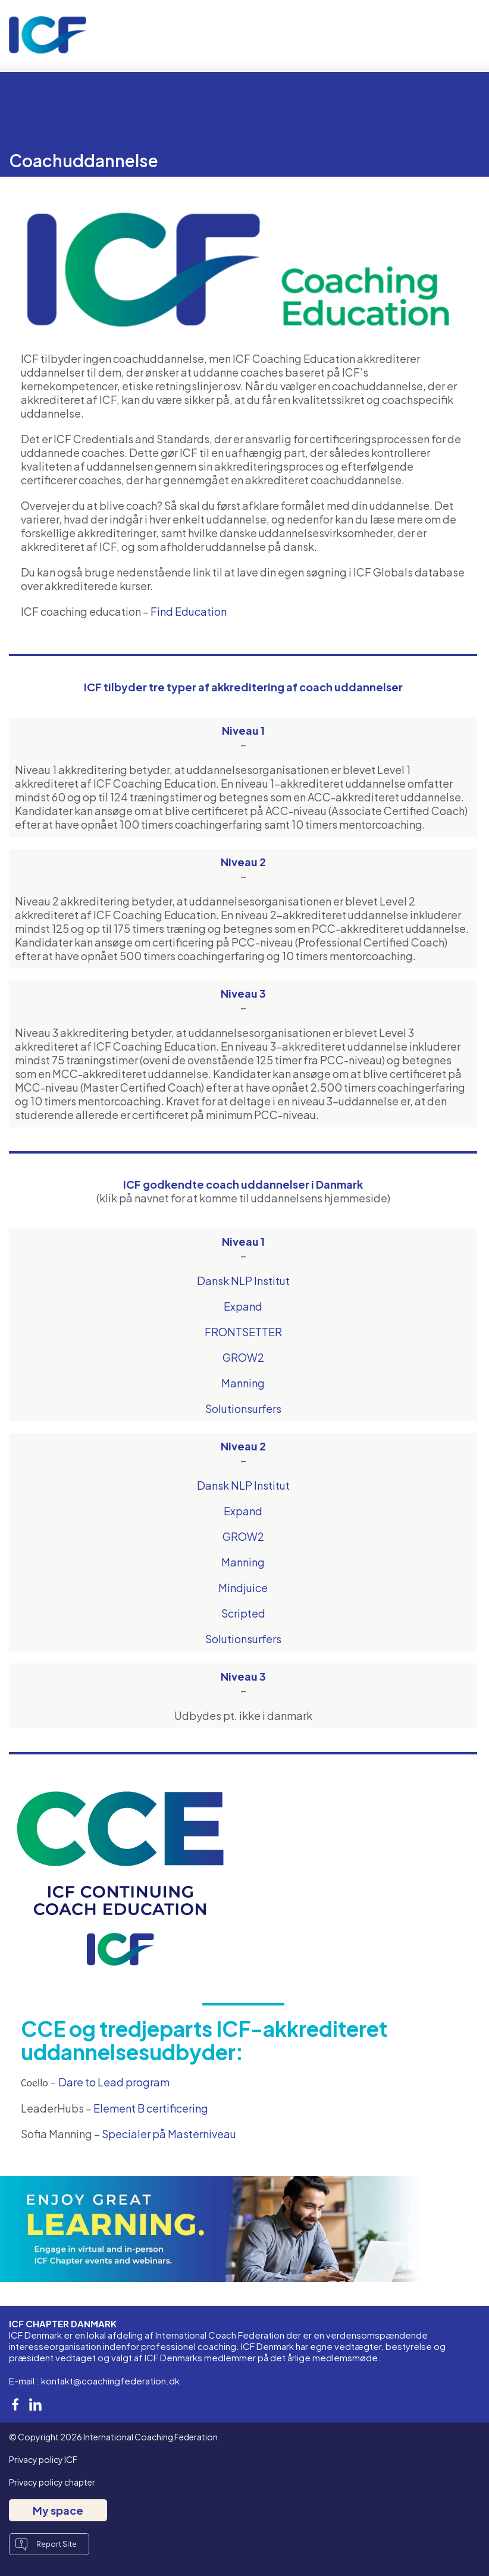  Describe the element at coordinates (243, 1587) in the screenshot. I see `Mindjuice` at that location.